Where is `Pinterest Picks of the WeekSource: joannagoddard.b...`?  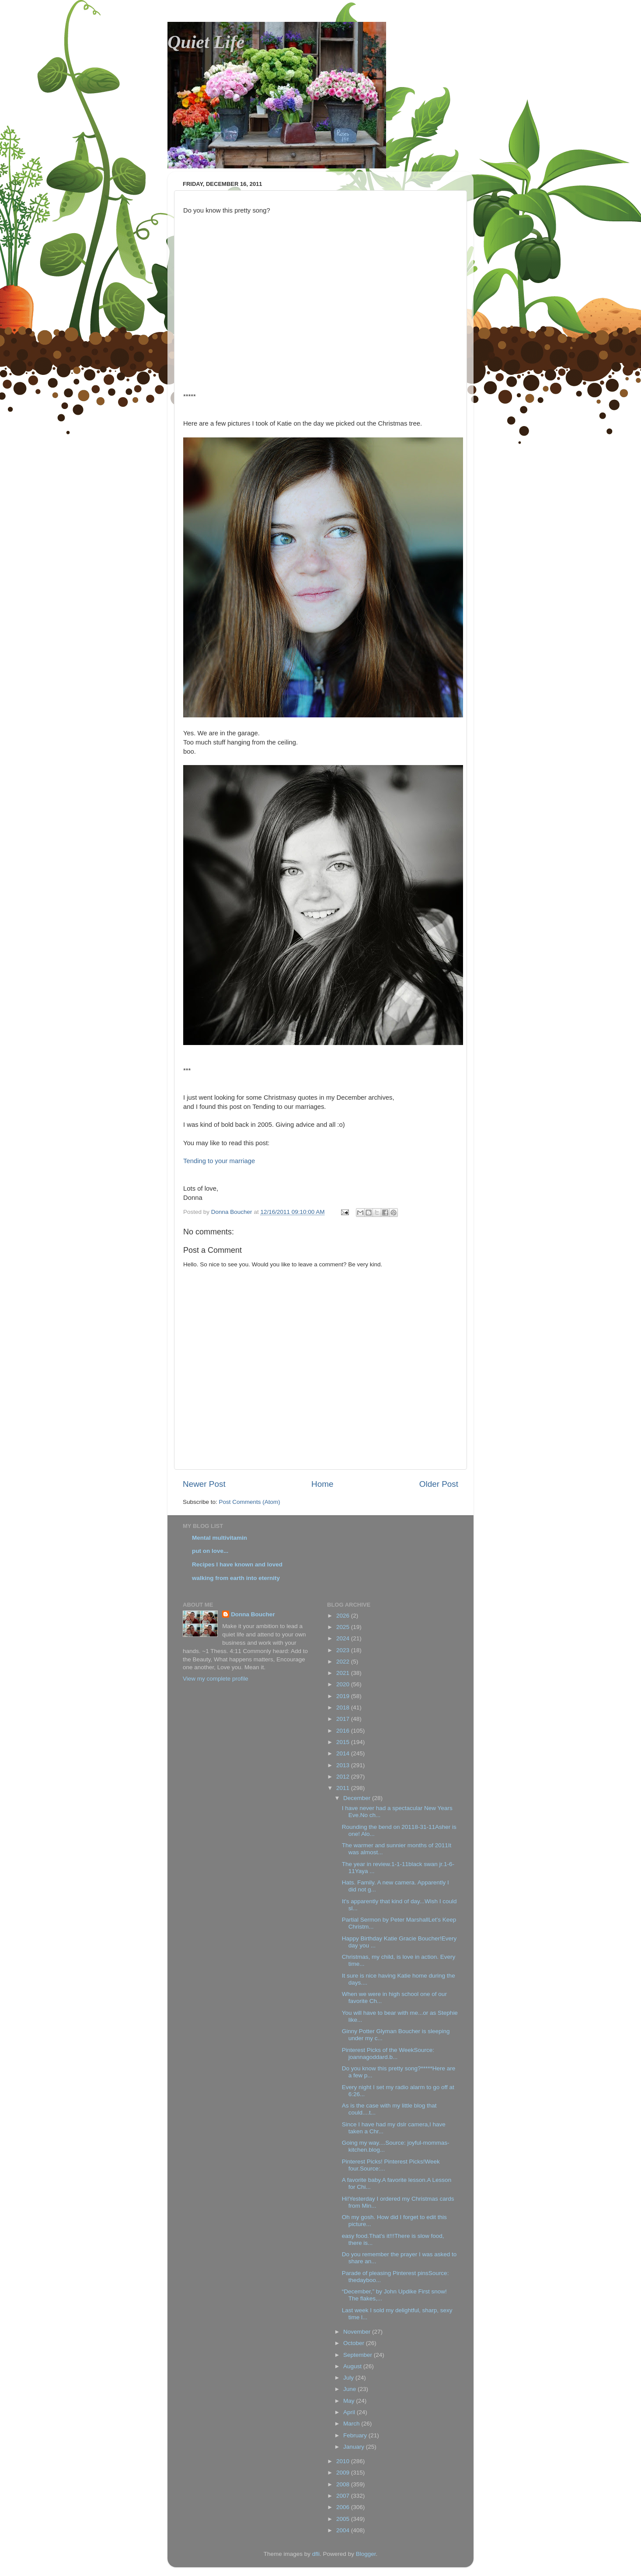
Pinterest Picks of the WeekSource: joannagoddard.b... is located at coordinates (388, 2053).